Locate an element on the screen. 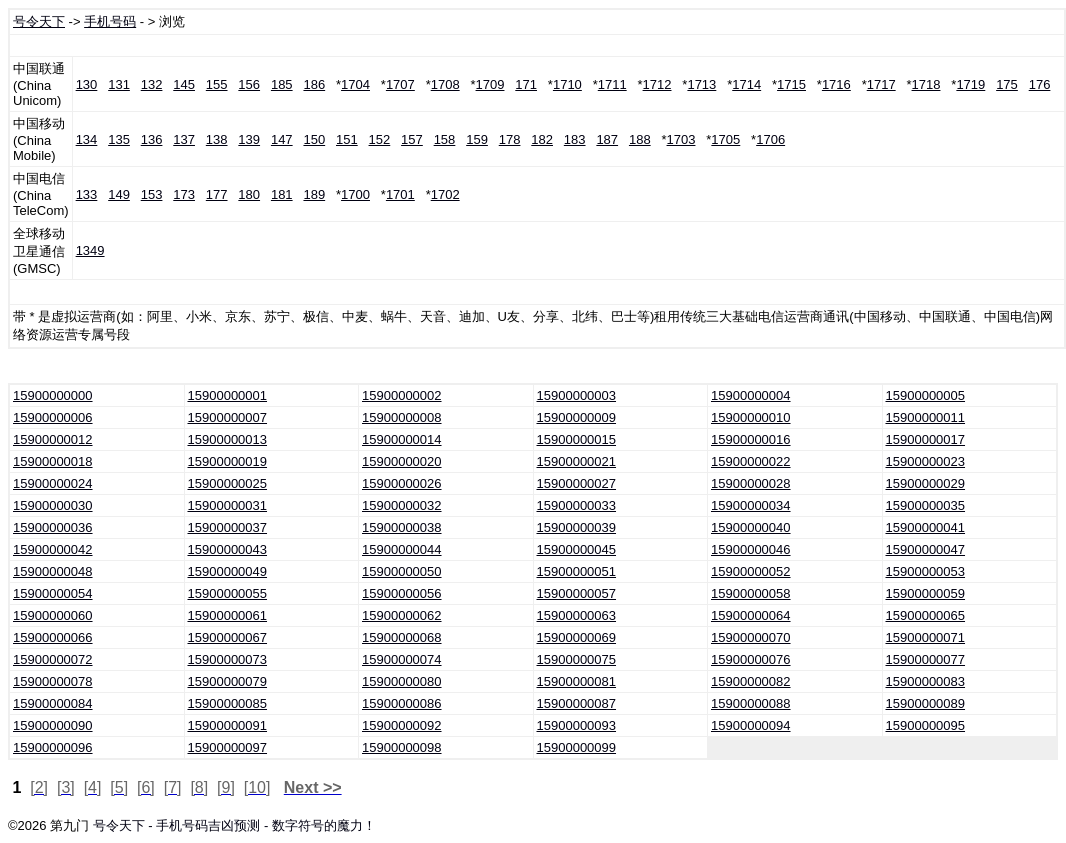  15900000018 is located at coordinates (53, 461).